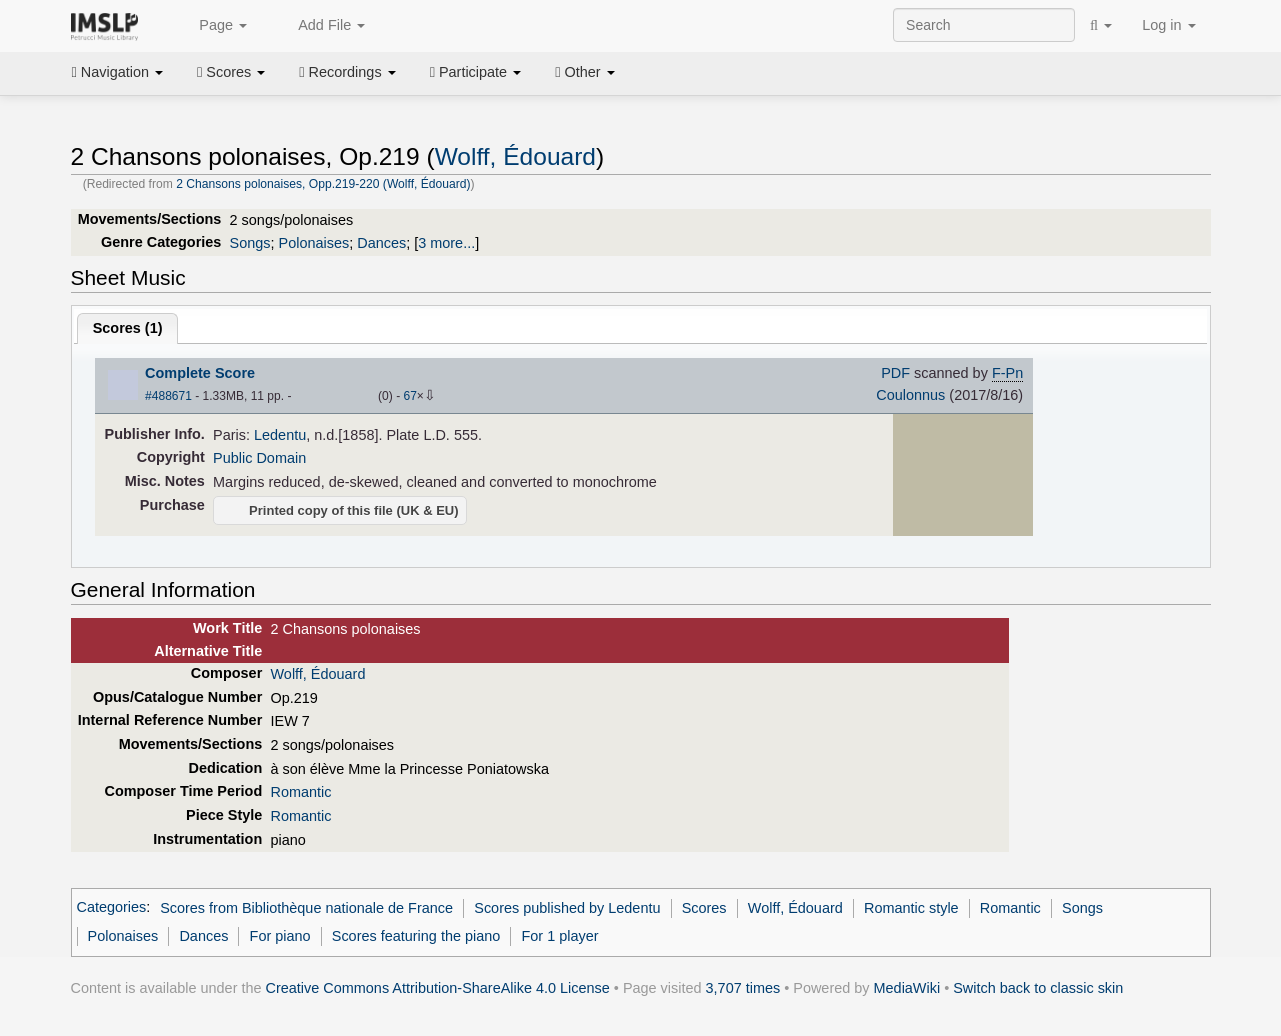  Describe the element at coordinates (438, 988) in the screenshot. I see `Creative Commons Attribution-ShareAlike 4.0 License` at that location.